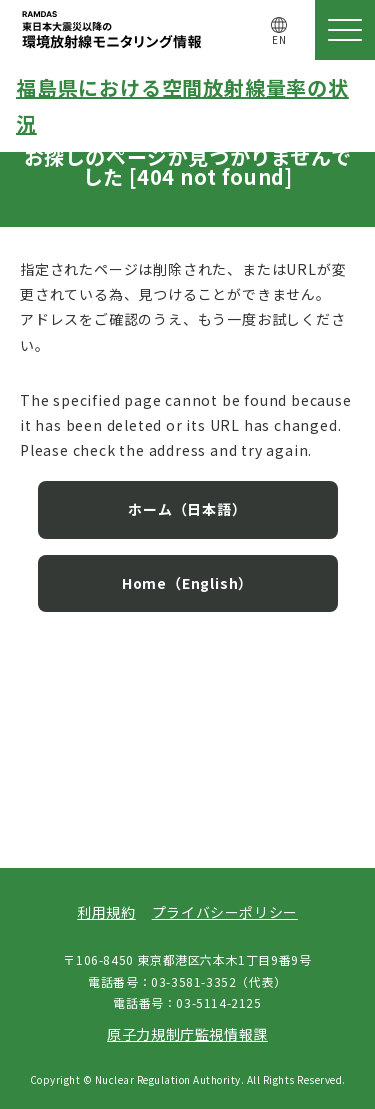 The image size is (375, 1109). I want to click on 原子力規制庁監視情報課, so click(187, 1034).